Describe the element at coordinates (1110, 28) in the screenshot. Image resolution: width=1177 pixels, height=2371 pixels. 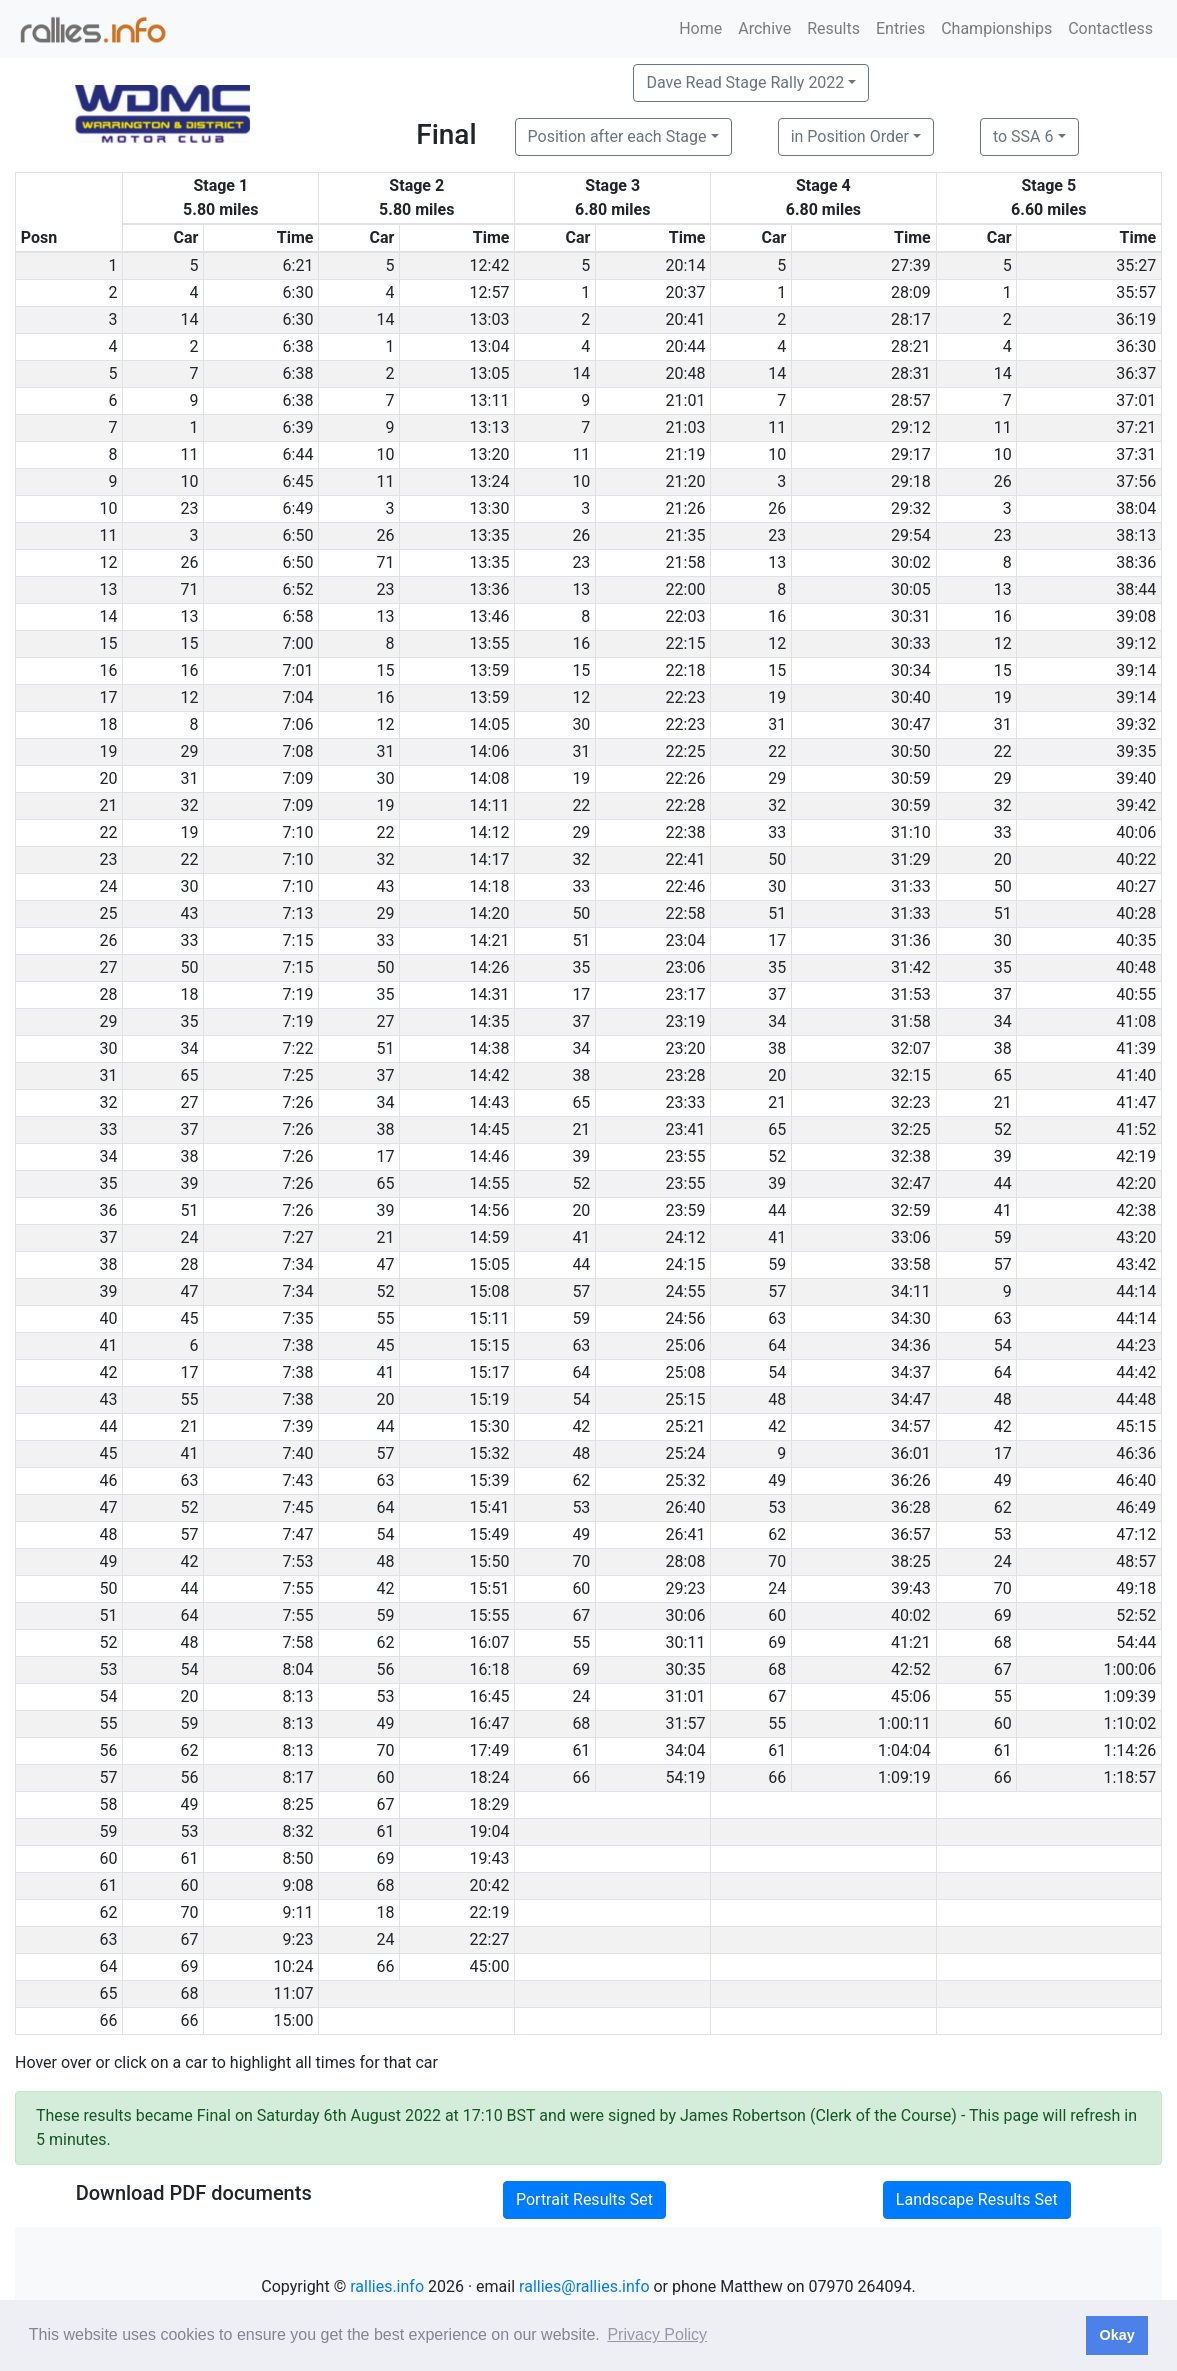
I see `Contactless` at that location.